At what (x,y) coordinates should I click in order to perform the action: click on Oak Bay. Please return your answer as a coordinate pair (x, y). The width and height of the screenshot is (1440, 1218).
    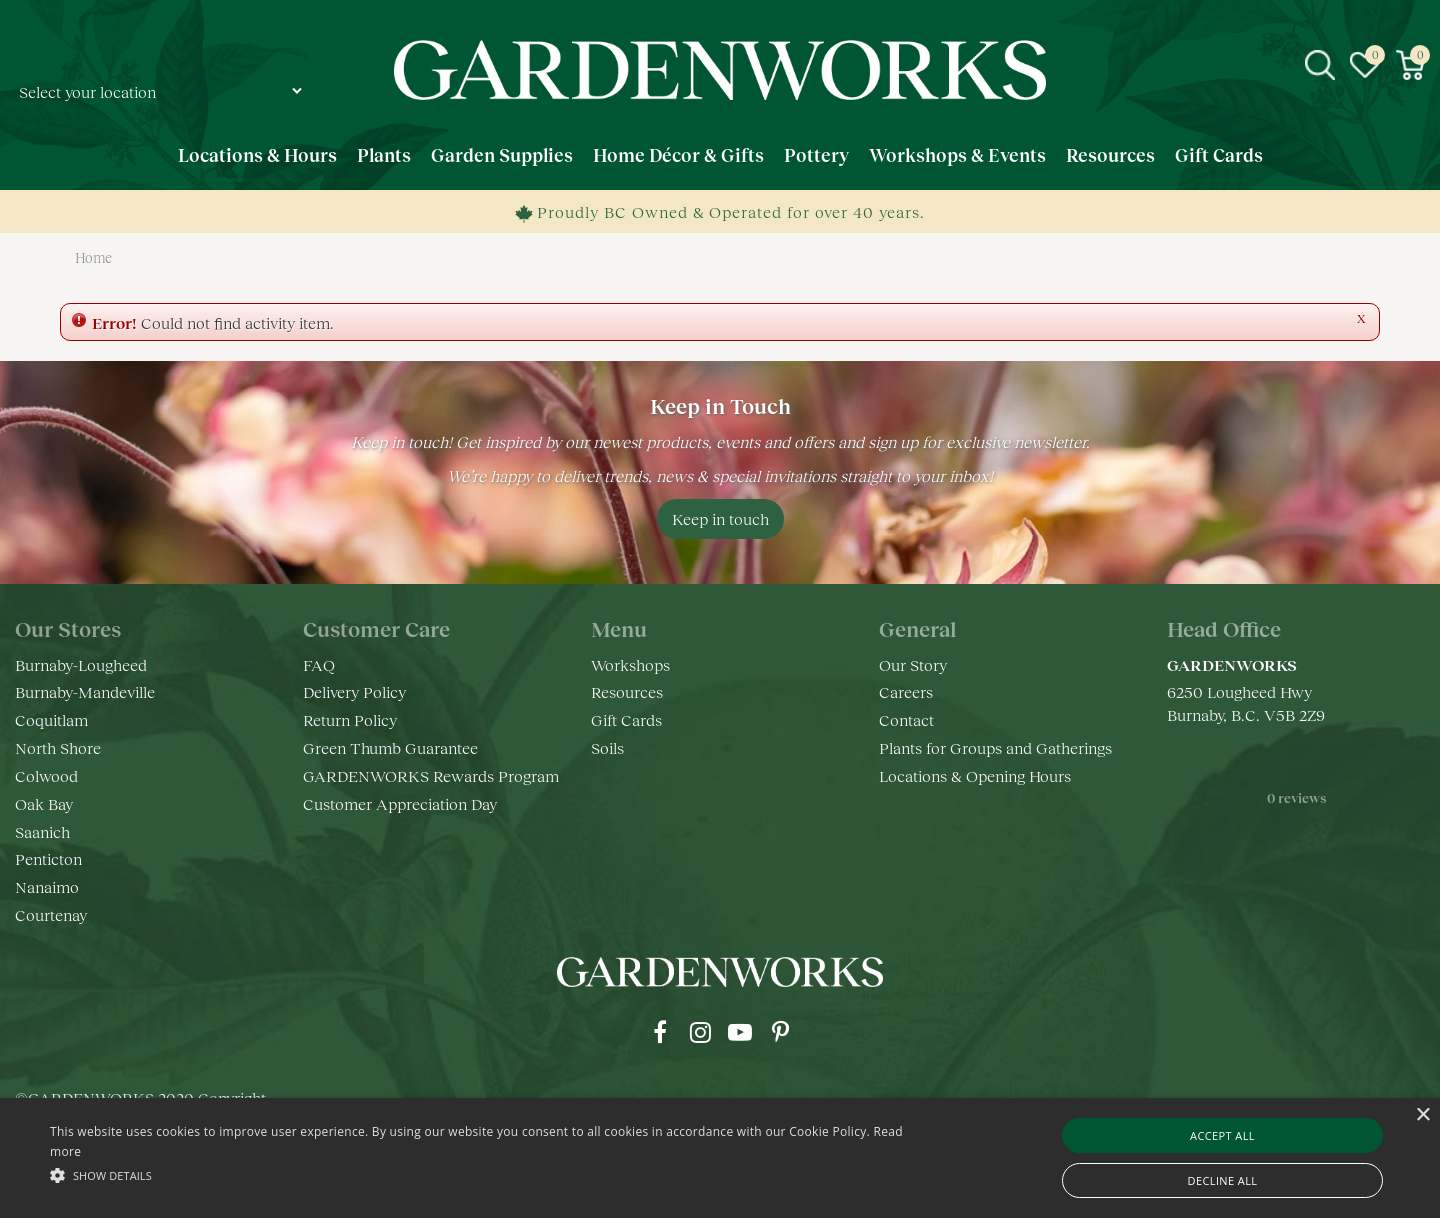
    Looking at the image, I should click on (44, 803).